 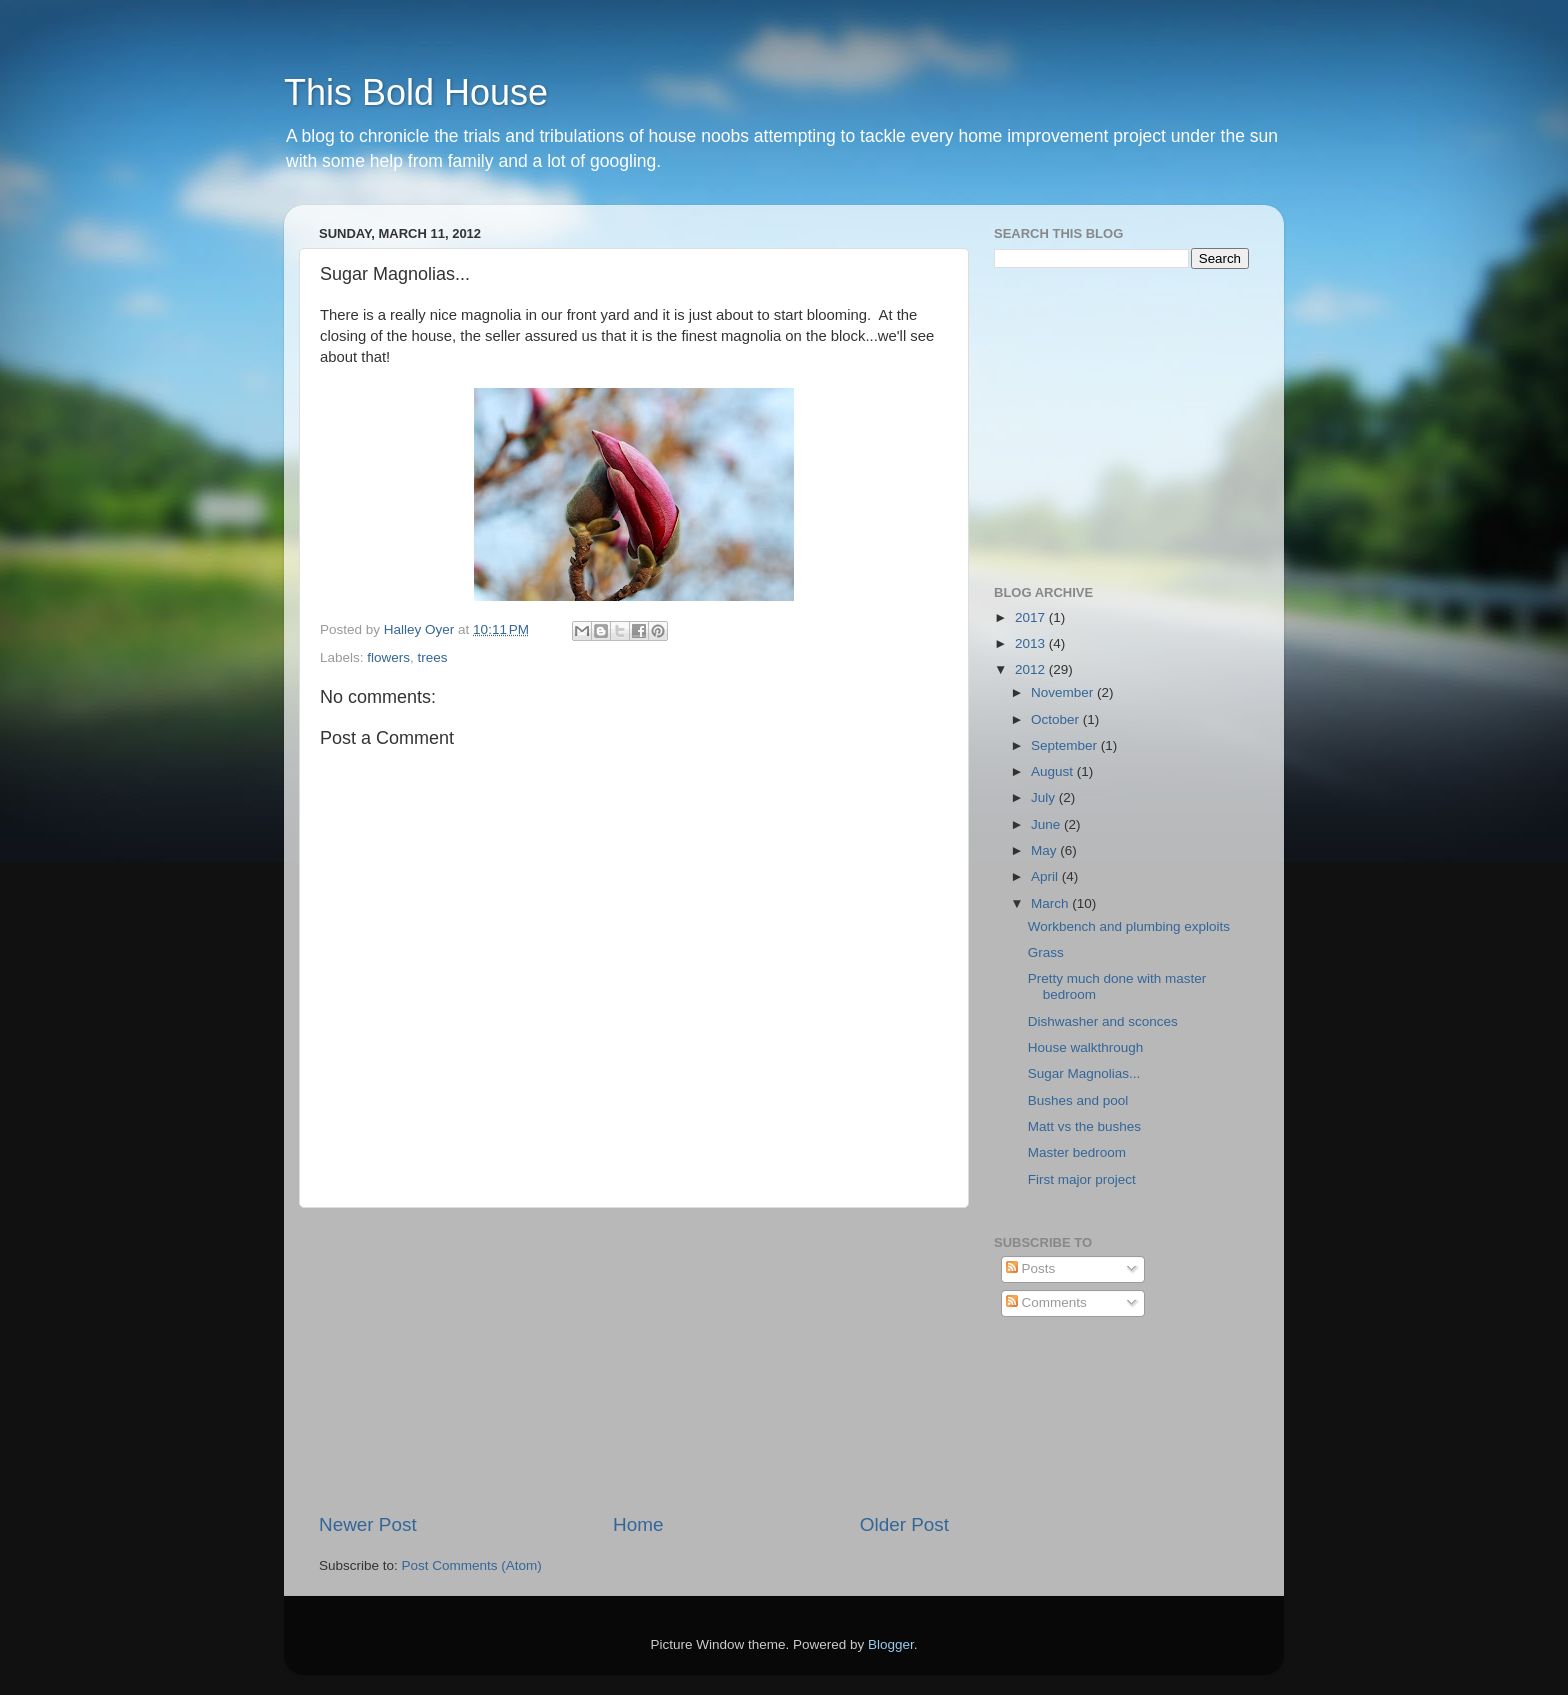 What do you see at coordinates (638, 1524) in the screenshot?
I see `Home` at bounding box center [638, 1524].